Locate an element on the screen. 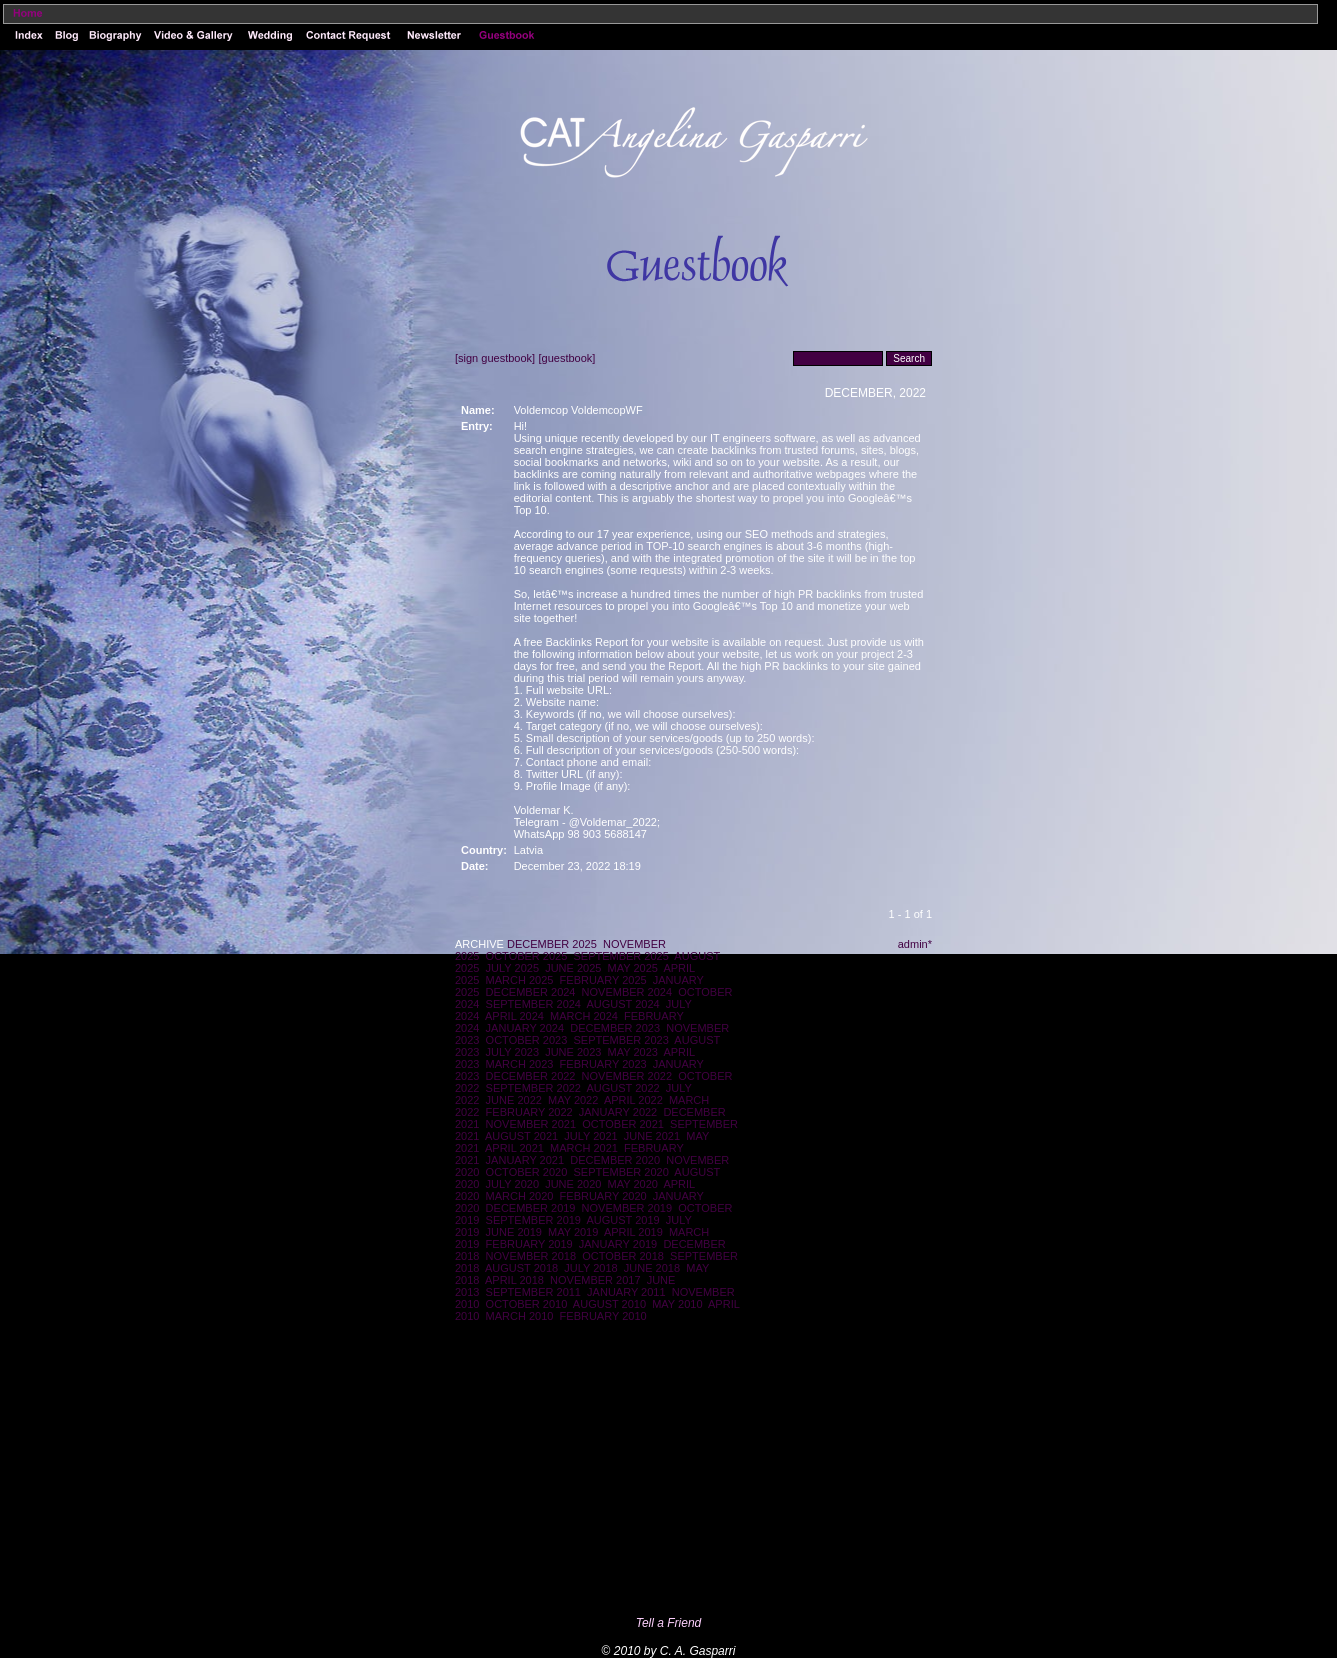  JANUARY 2011 is located at coordinates (626, 1292).